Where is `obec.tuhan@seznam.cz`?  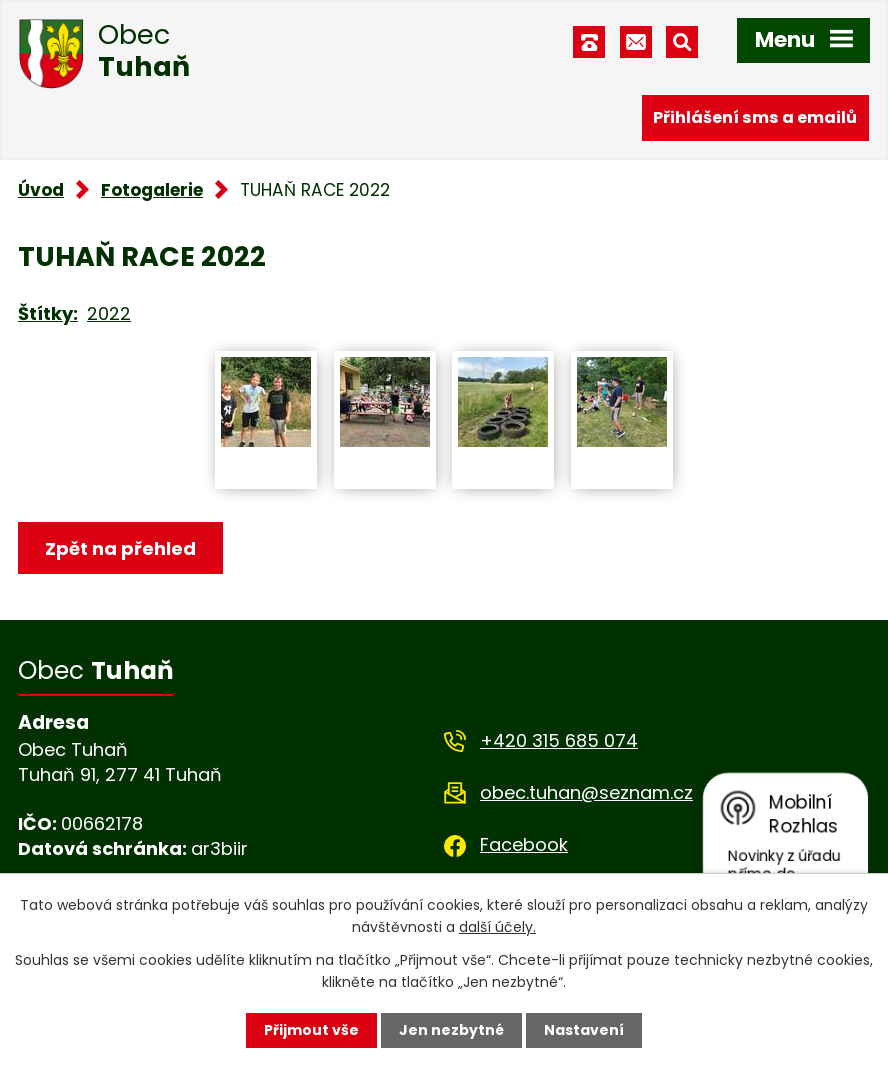 obec.tuhan@seznam.cz is located at coordinates (586, 792).